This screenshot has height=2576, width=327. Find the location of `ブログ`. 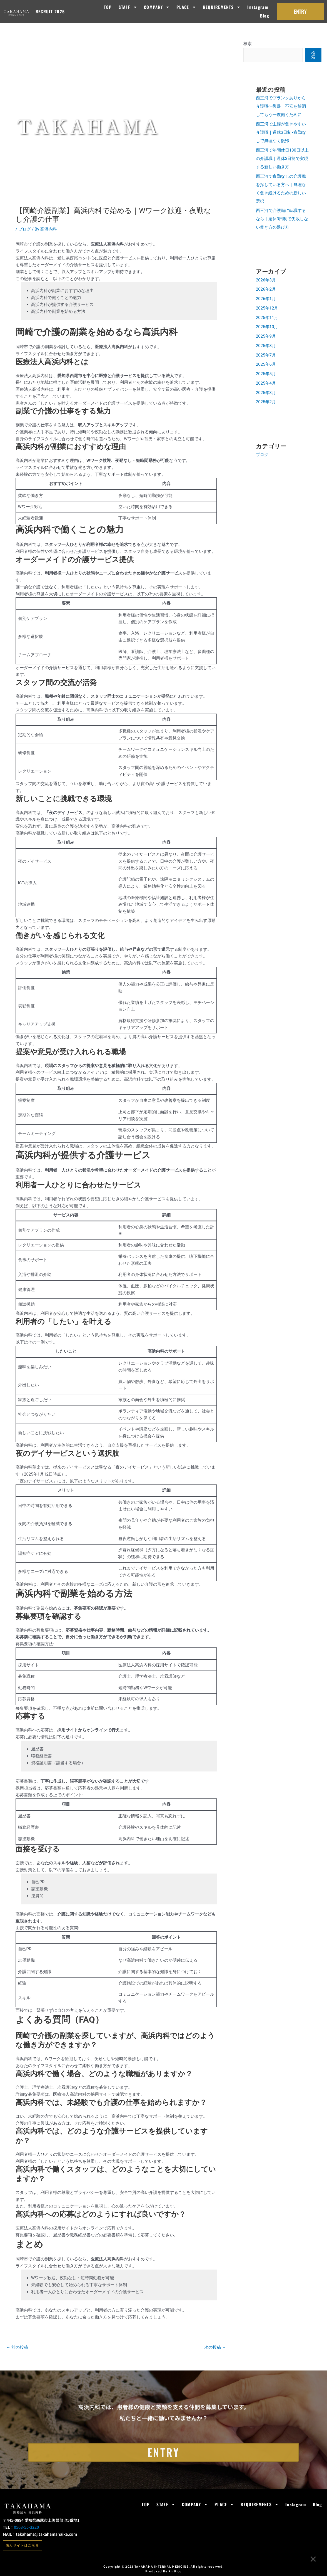

ブログ is located at coordinates (24, 229).